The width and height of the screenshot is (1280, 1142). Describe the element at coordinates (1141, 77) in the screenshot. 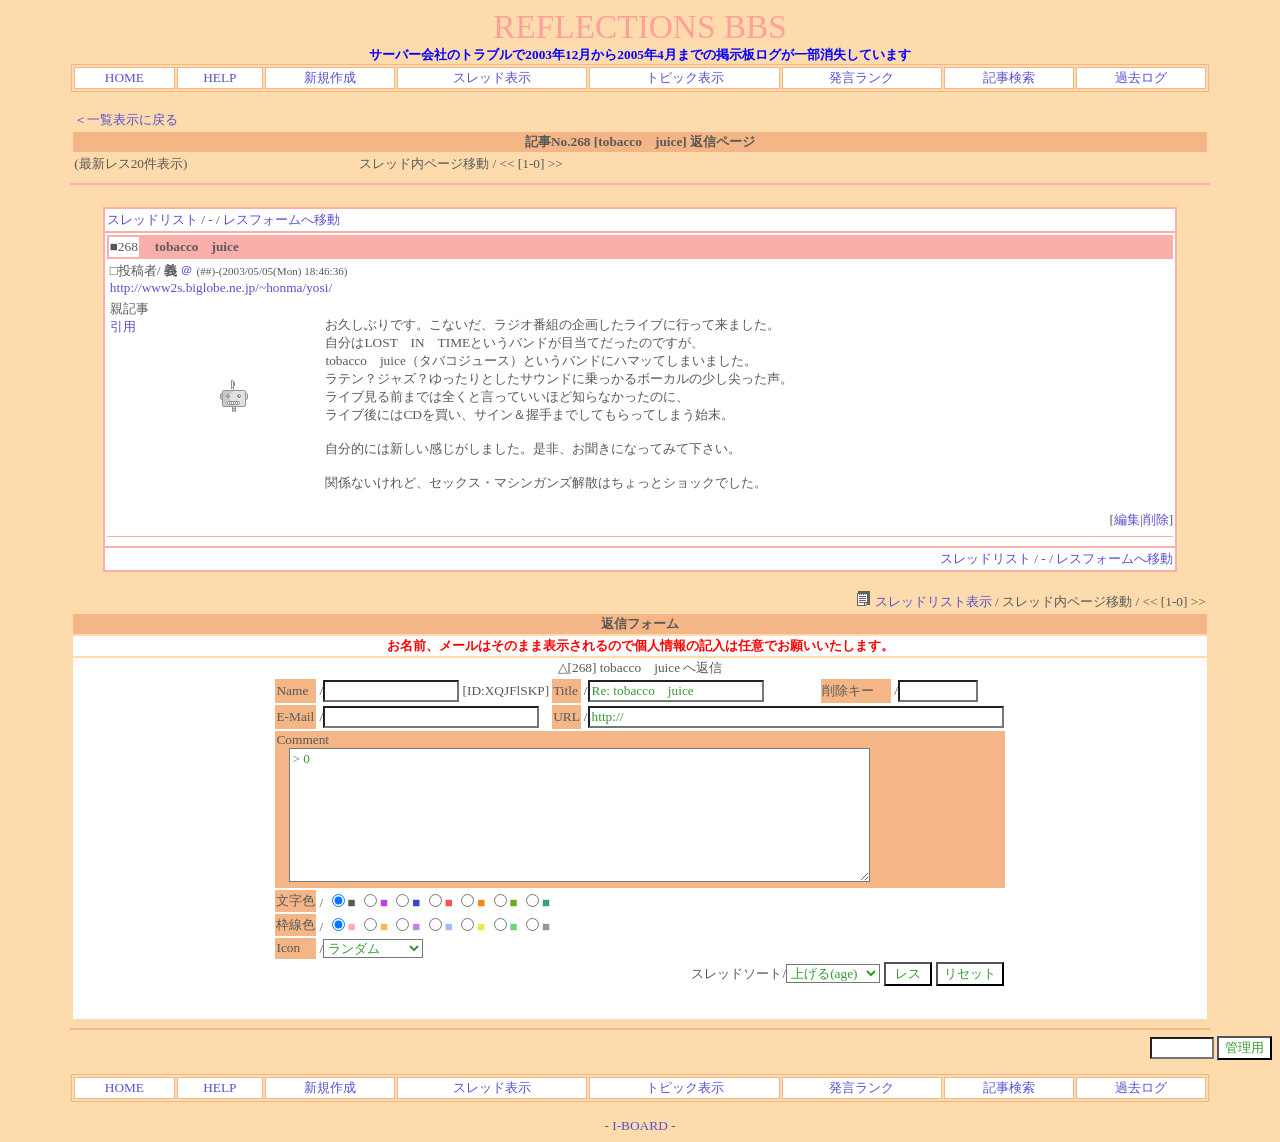

I see `過去ログ` at that location.